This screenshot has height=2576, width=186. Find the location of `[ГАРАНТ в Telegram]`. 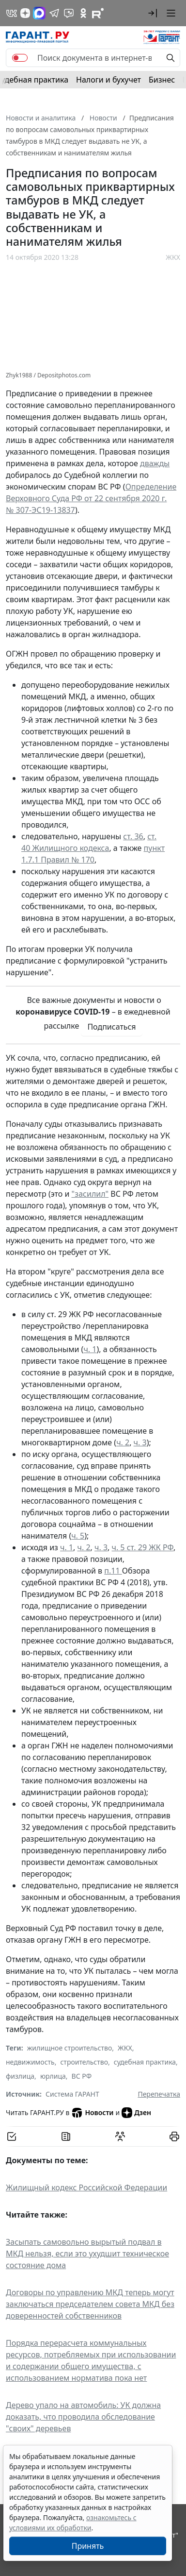

[ГАРАНТ в Telegram] is located at coordinates (54, 13).